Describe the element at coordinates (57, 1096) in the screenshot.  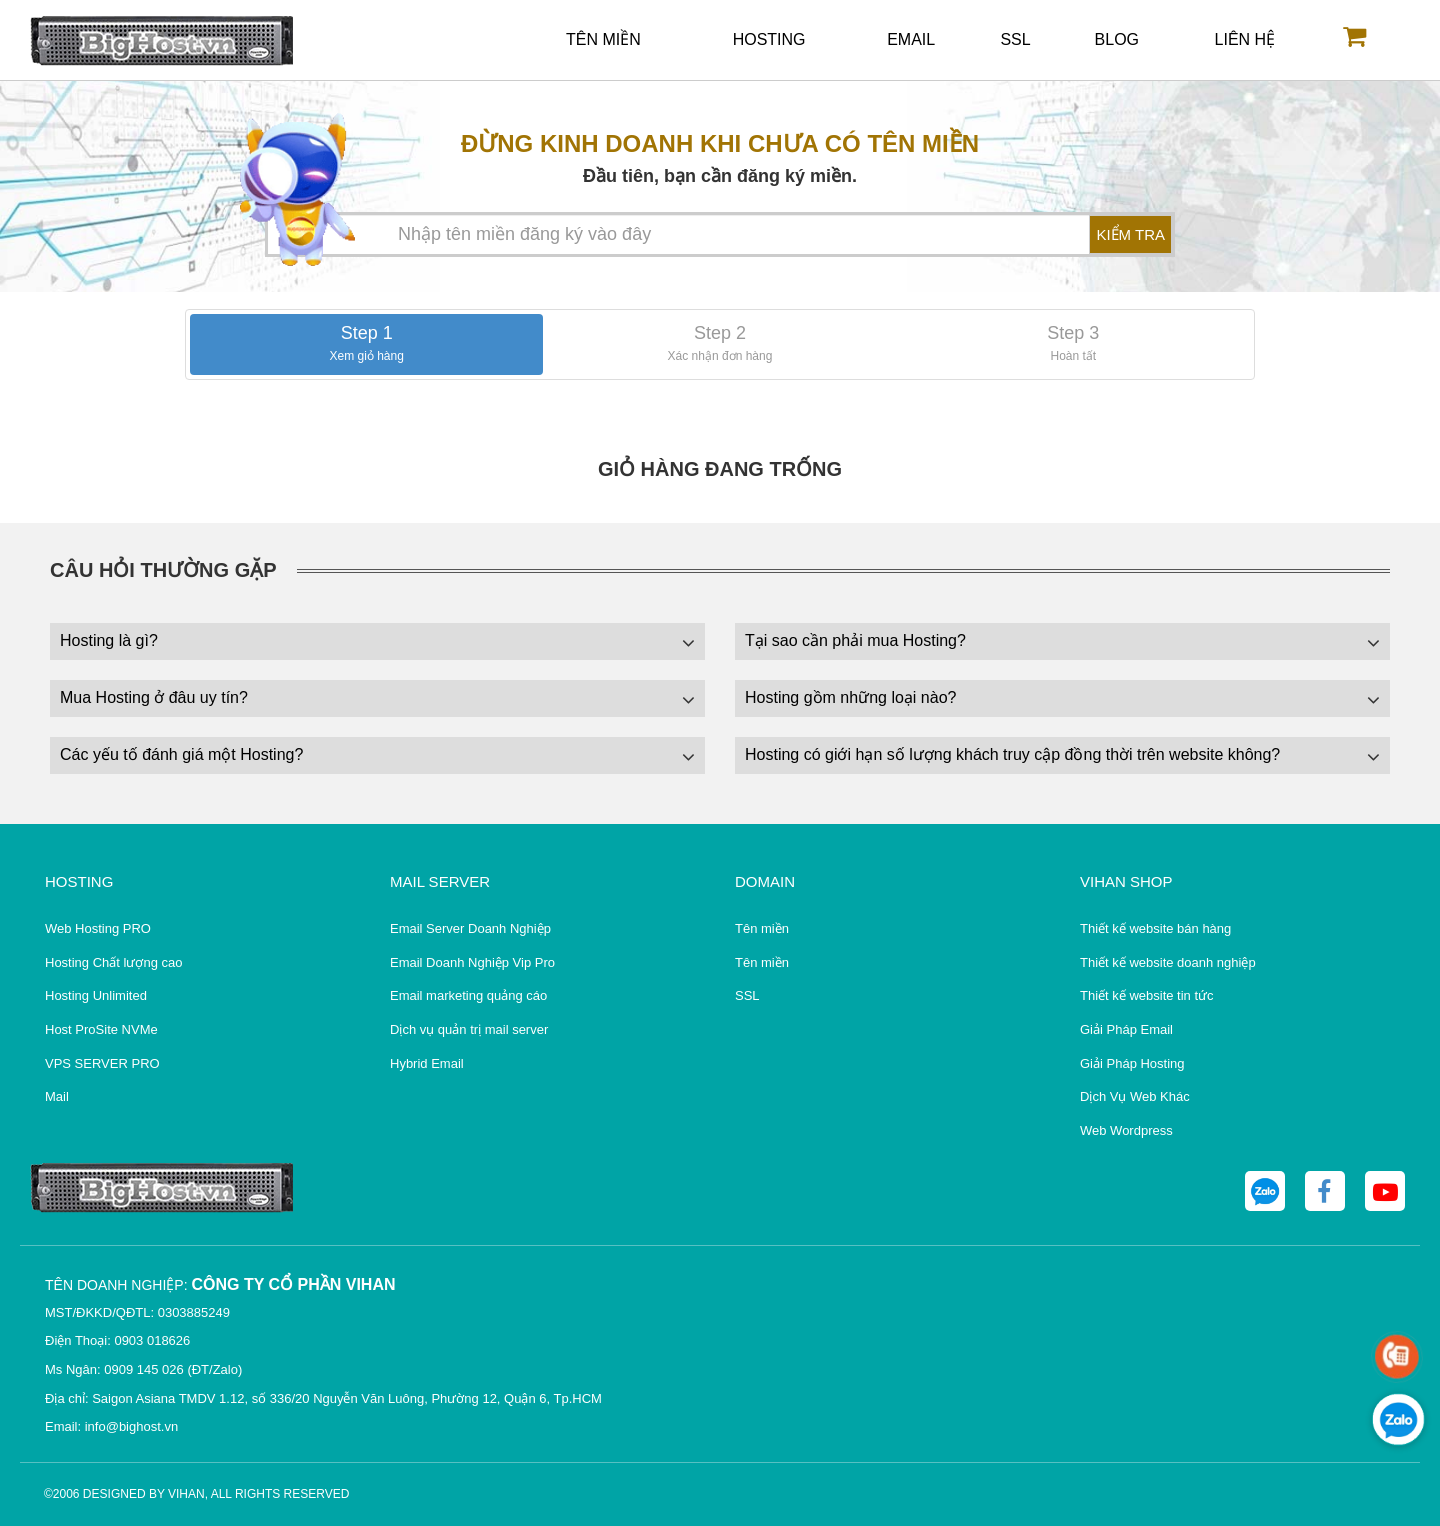
I see `Mail` at that location.